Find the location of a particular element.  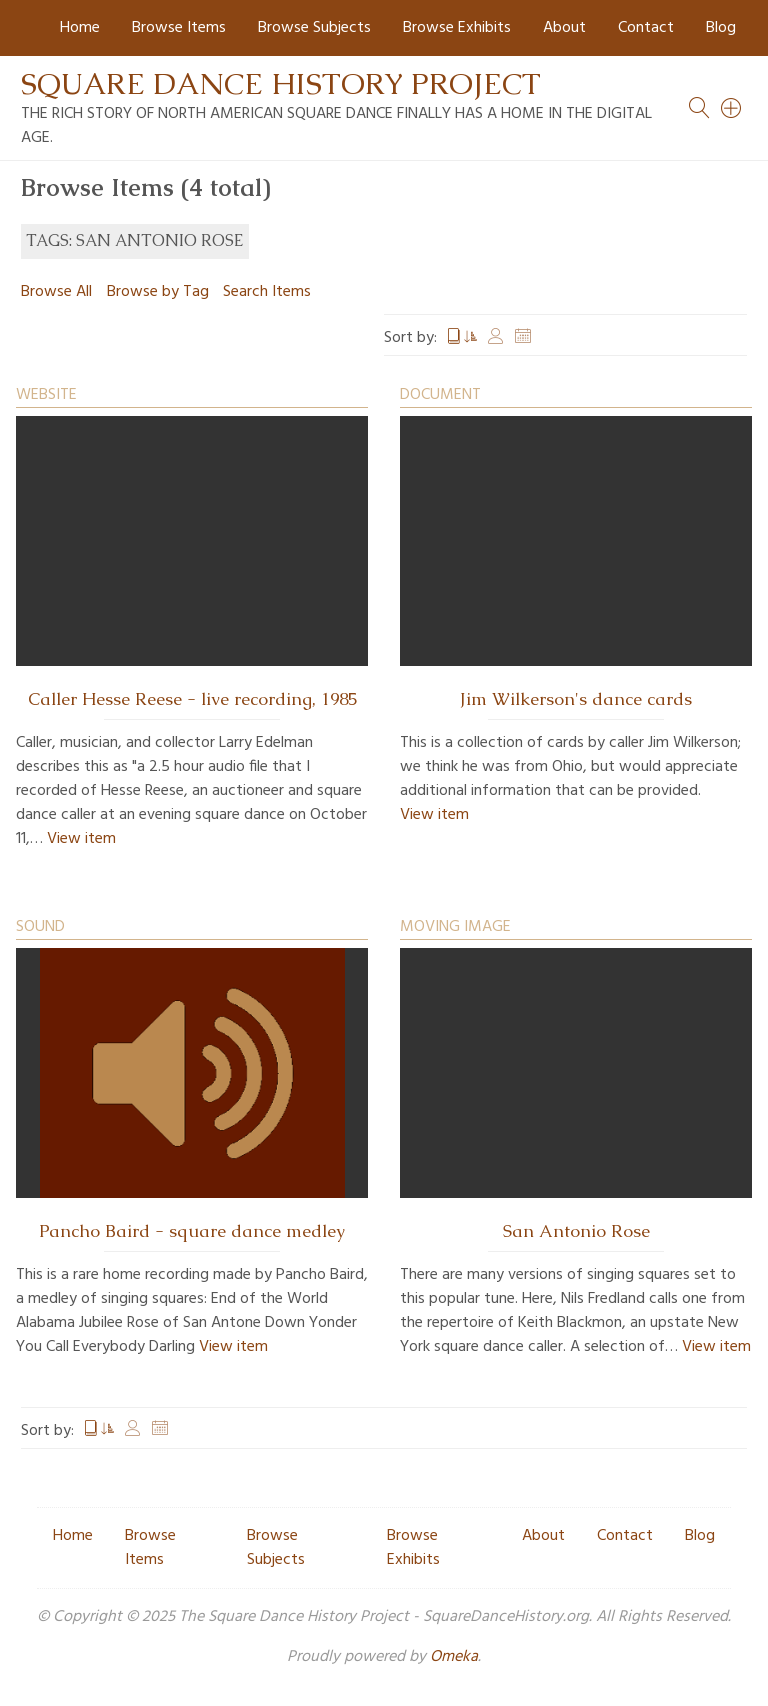

Pancho Baird - square dance medley is located at coordinates (192, 1231).